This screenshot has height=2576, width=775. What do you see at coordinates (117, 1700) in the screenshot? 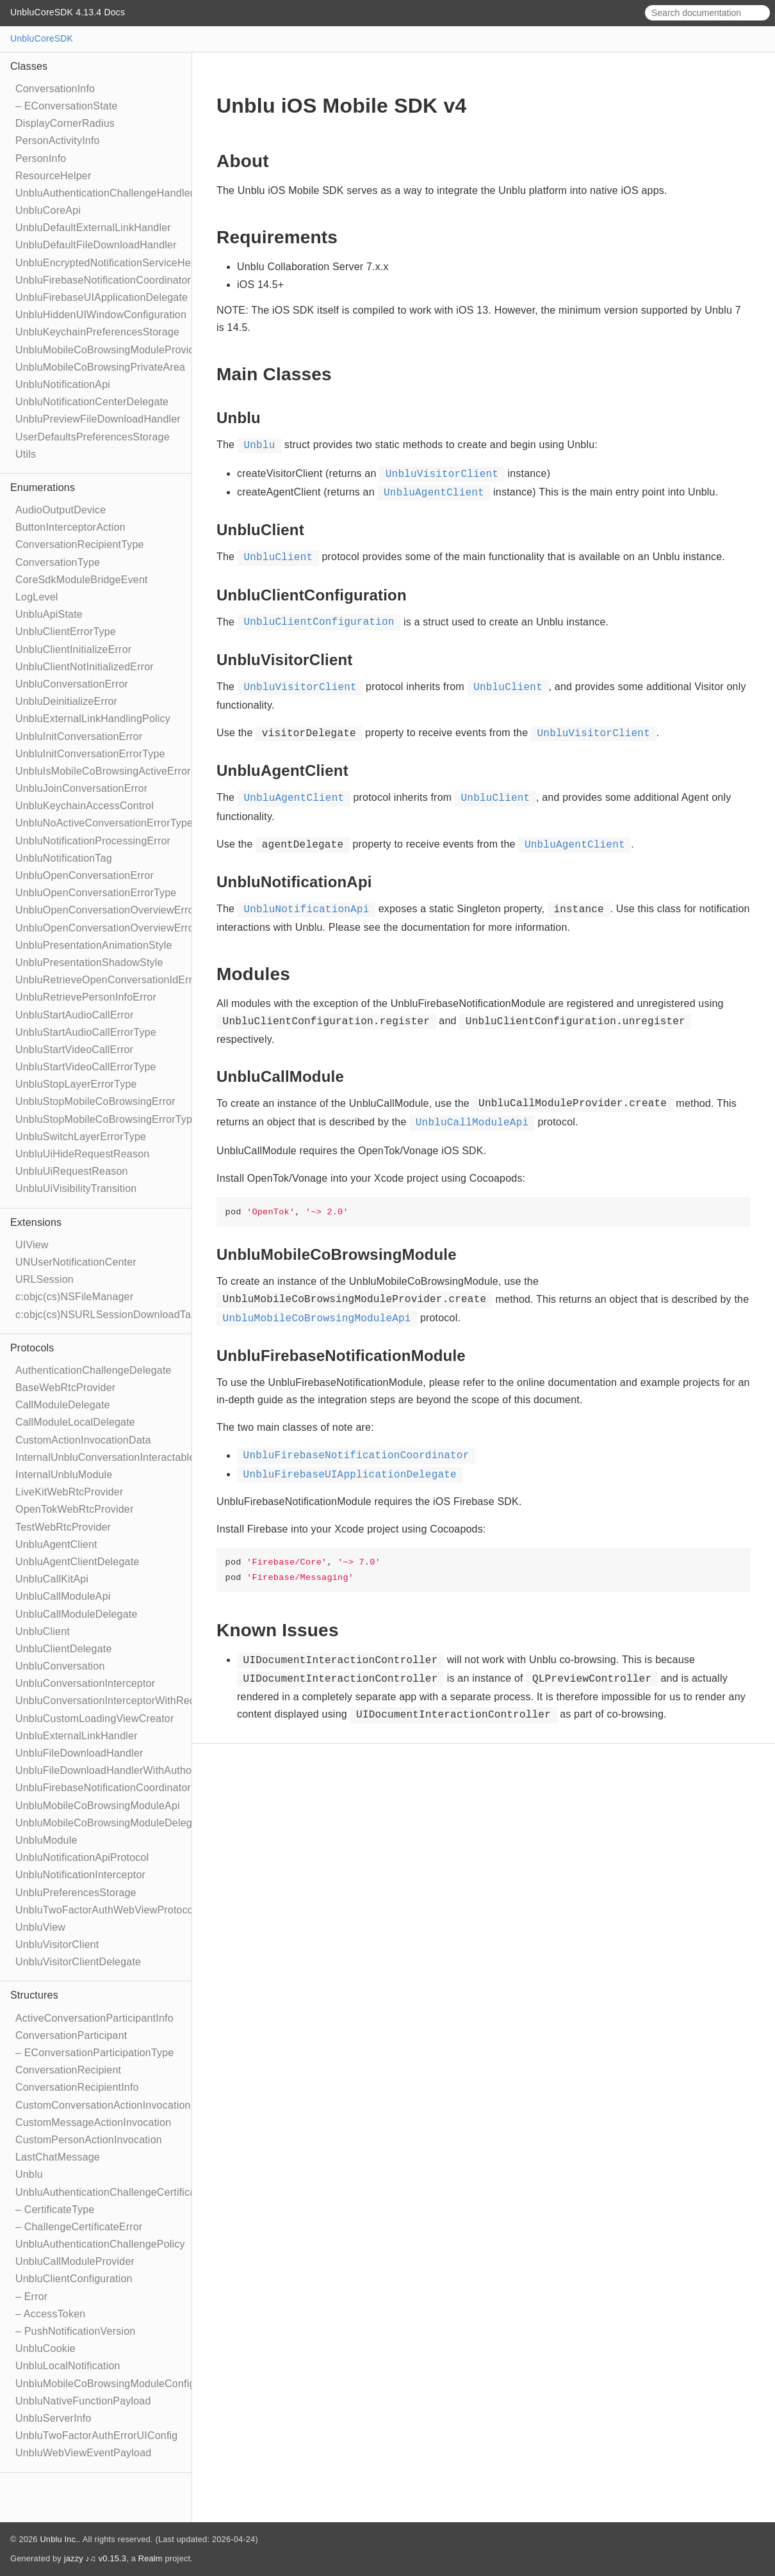
I see `UnbluConversationInterceptorWithRecipient` at bounding box center [117, 1700].